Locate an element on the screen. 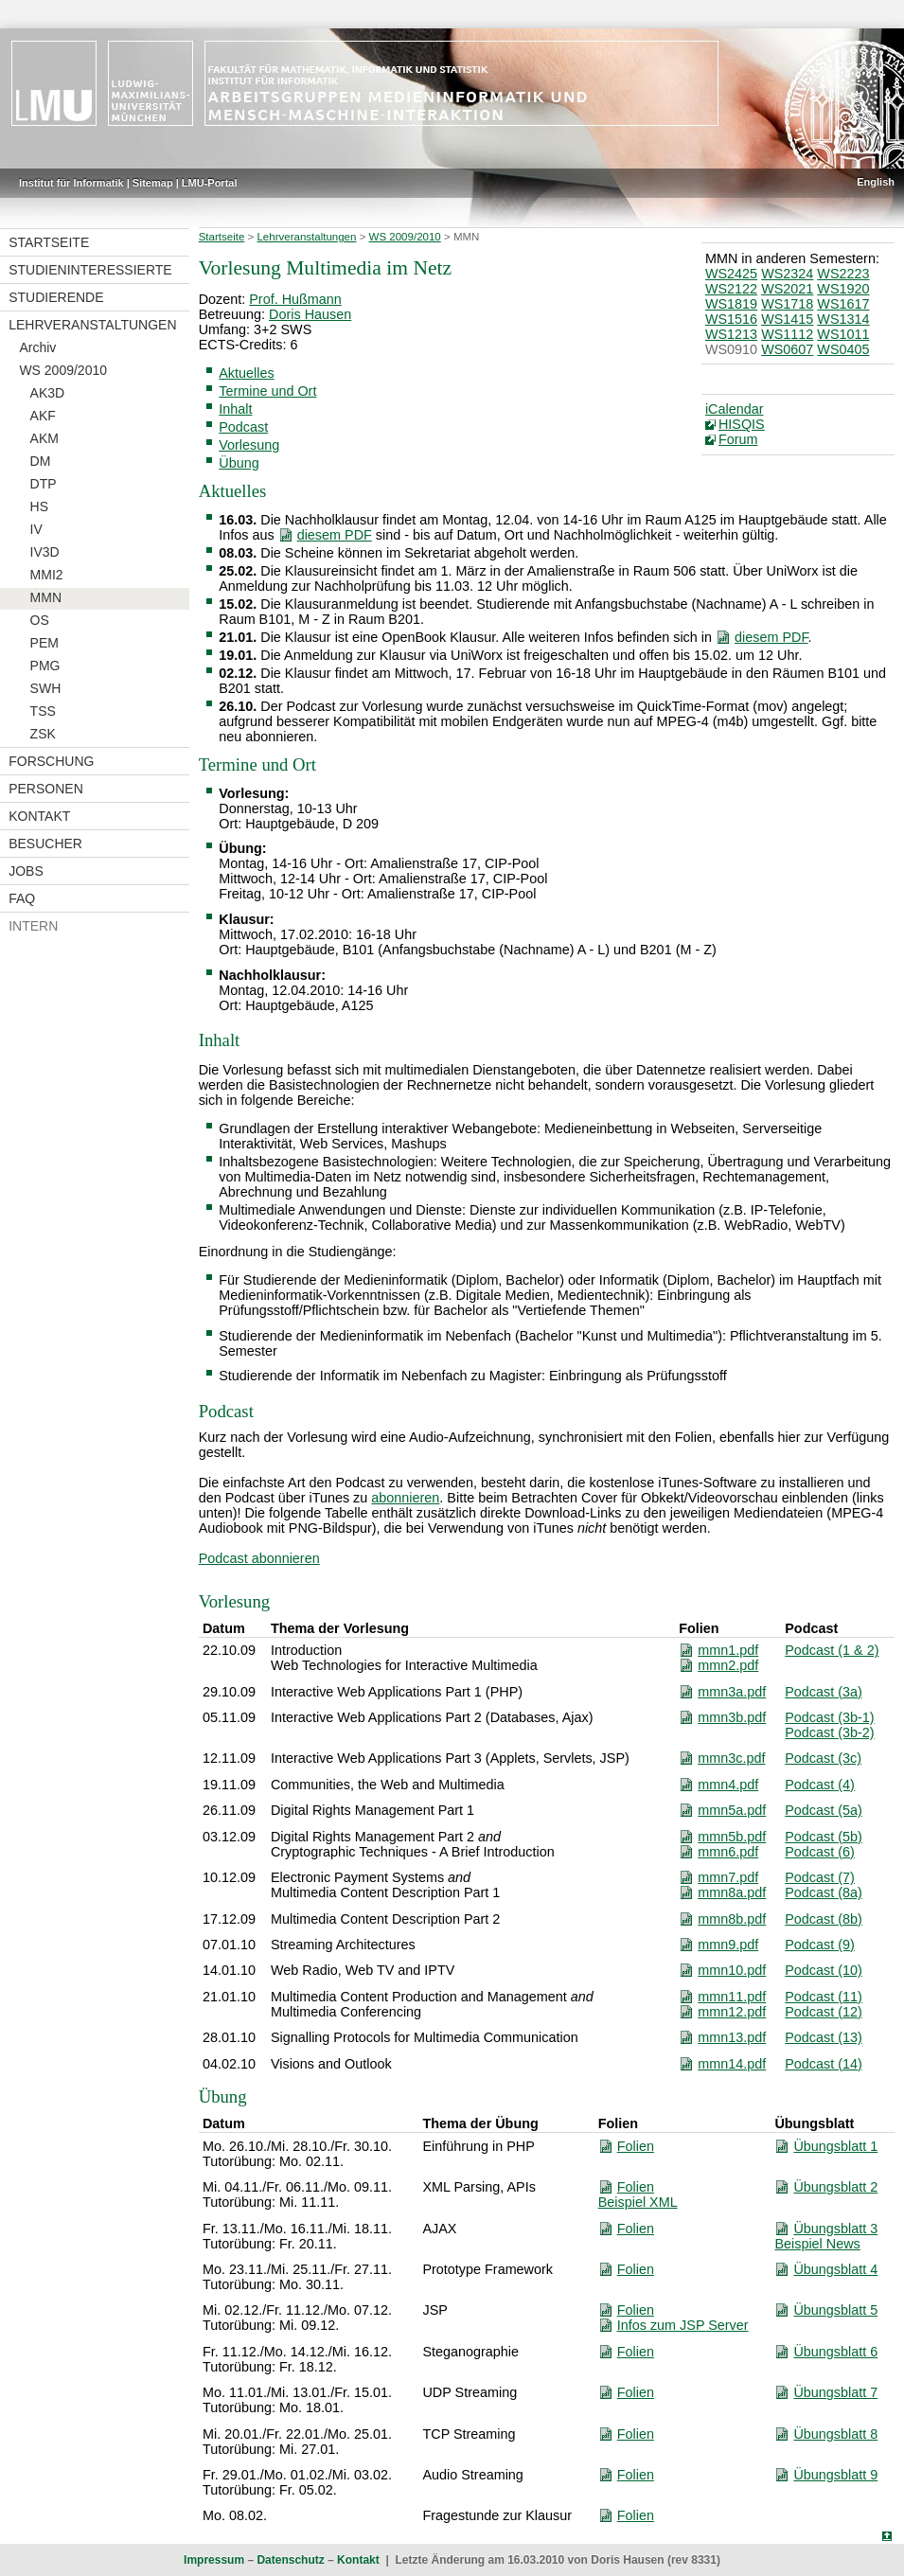 Image resolution: width=904 pixels, height=2576 pixels. mmn6.pdf is located at coordinates (728, 1851).